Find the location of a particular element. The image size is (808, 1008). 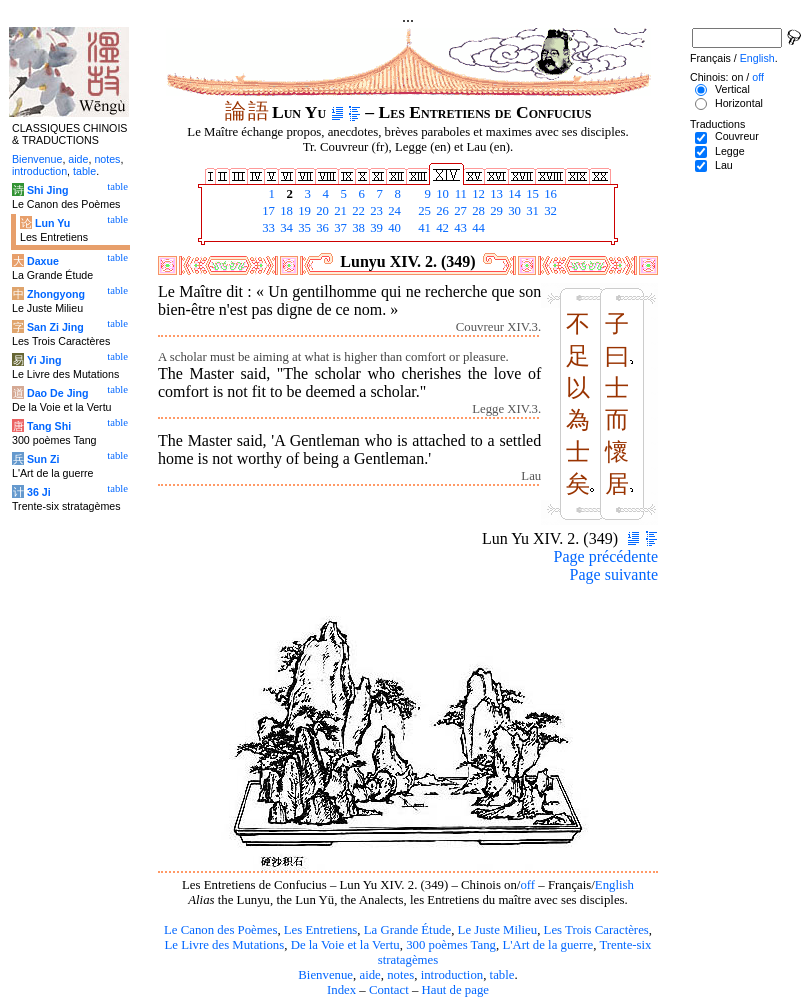

15 is located at coordinates (531, 194).